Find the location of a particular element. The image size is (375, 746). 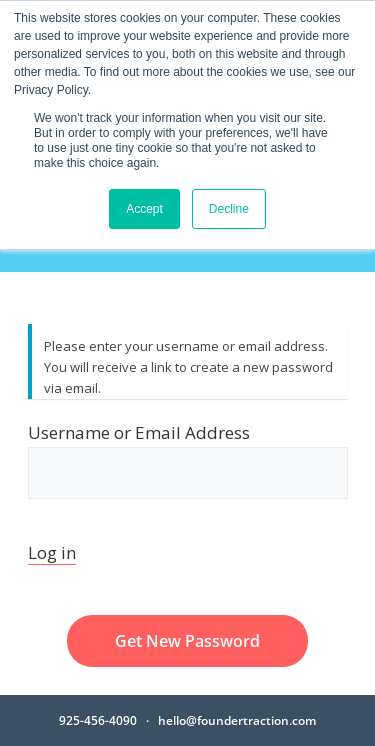

Decline [button] is located at coordinates (229, 209).